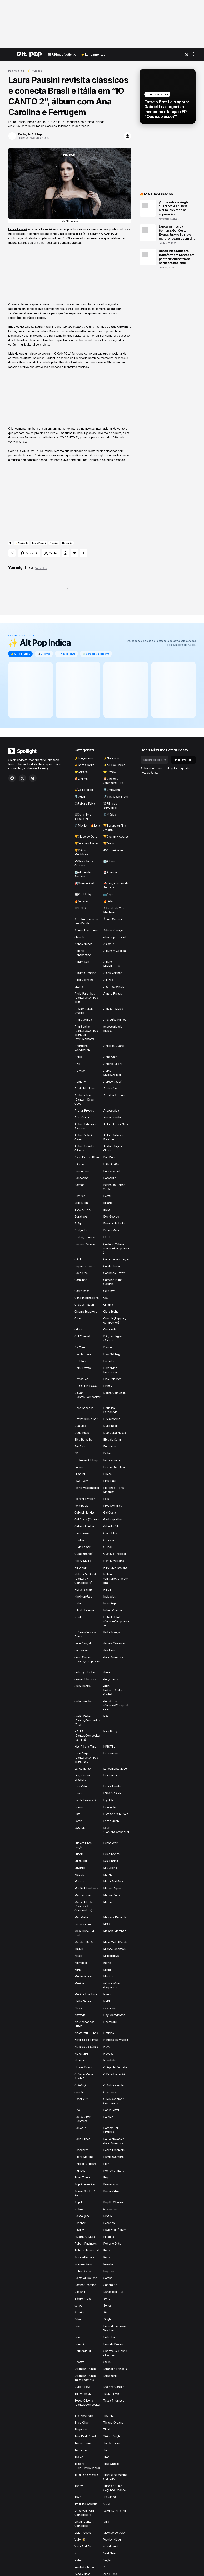  What do you see at coordinates (109, 1481) in the screenshot?
I see `Flau Flau` at bounding box center [109, 1481].